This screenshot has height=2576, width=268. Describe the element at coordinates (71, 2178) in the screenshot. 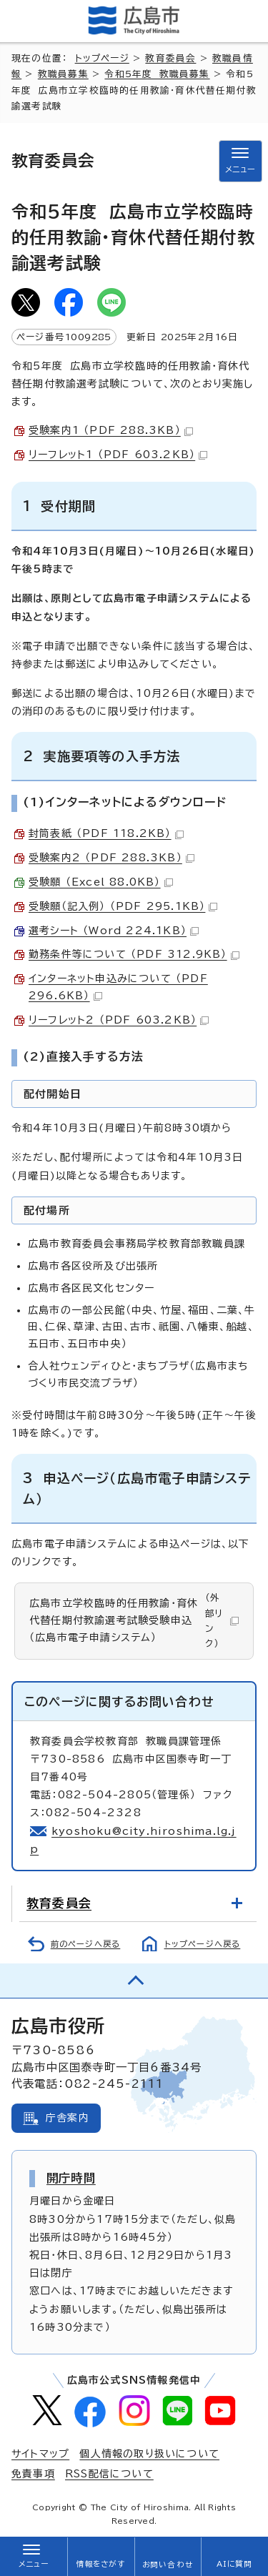

I see `開庁時間` at that location.